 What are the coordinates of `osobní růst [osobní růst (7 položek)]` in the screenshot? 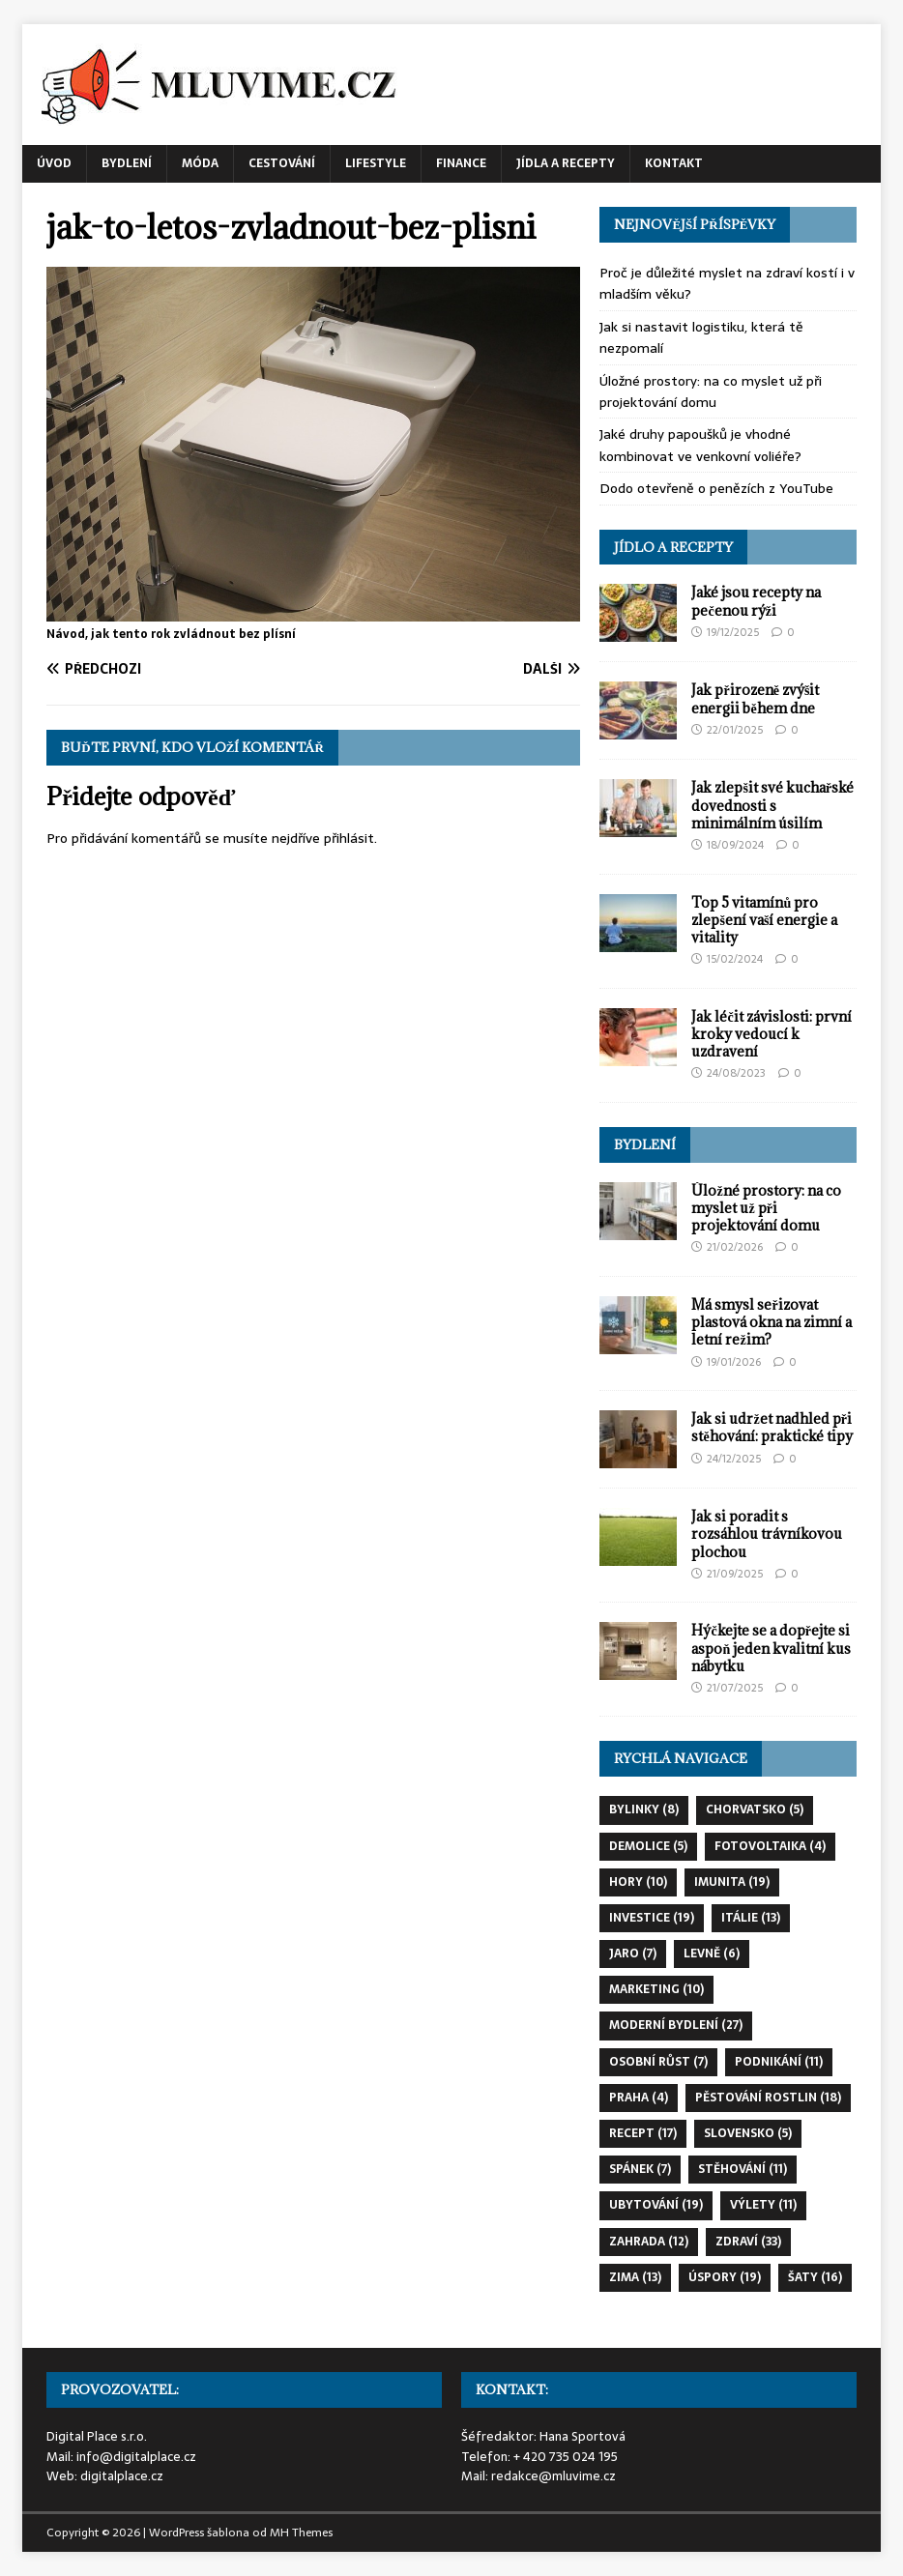 It's located at (658, 2061).